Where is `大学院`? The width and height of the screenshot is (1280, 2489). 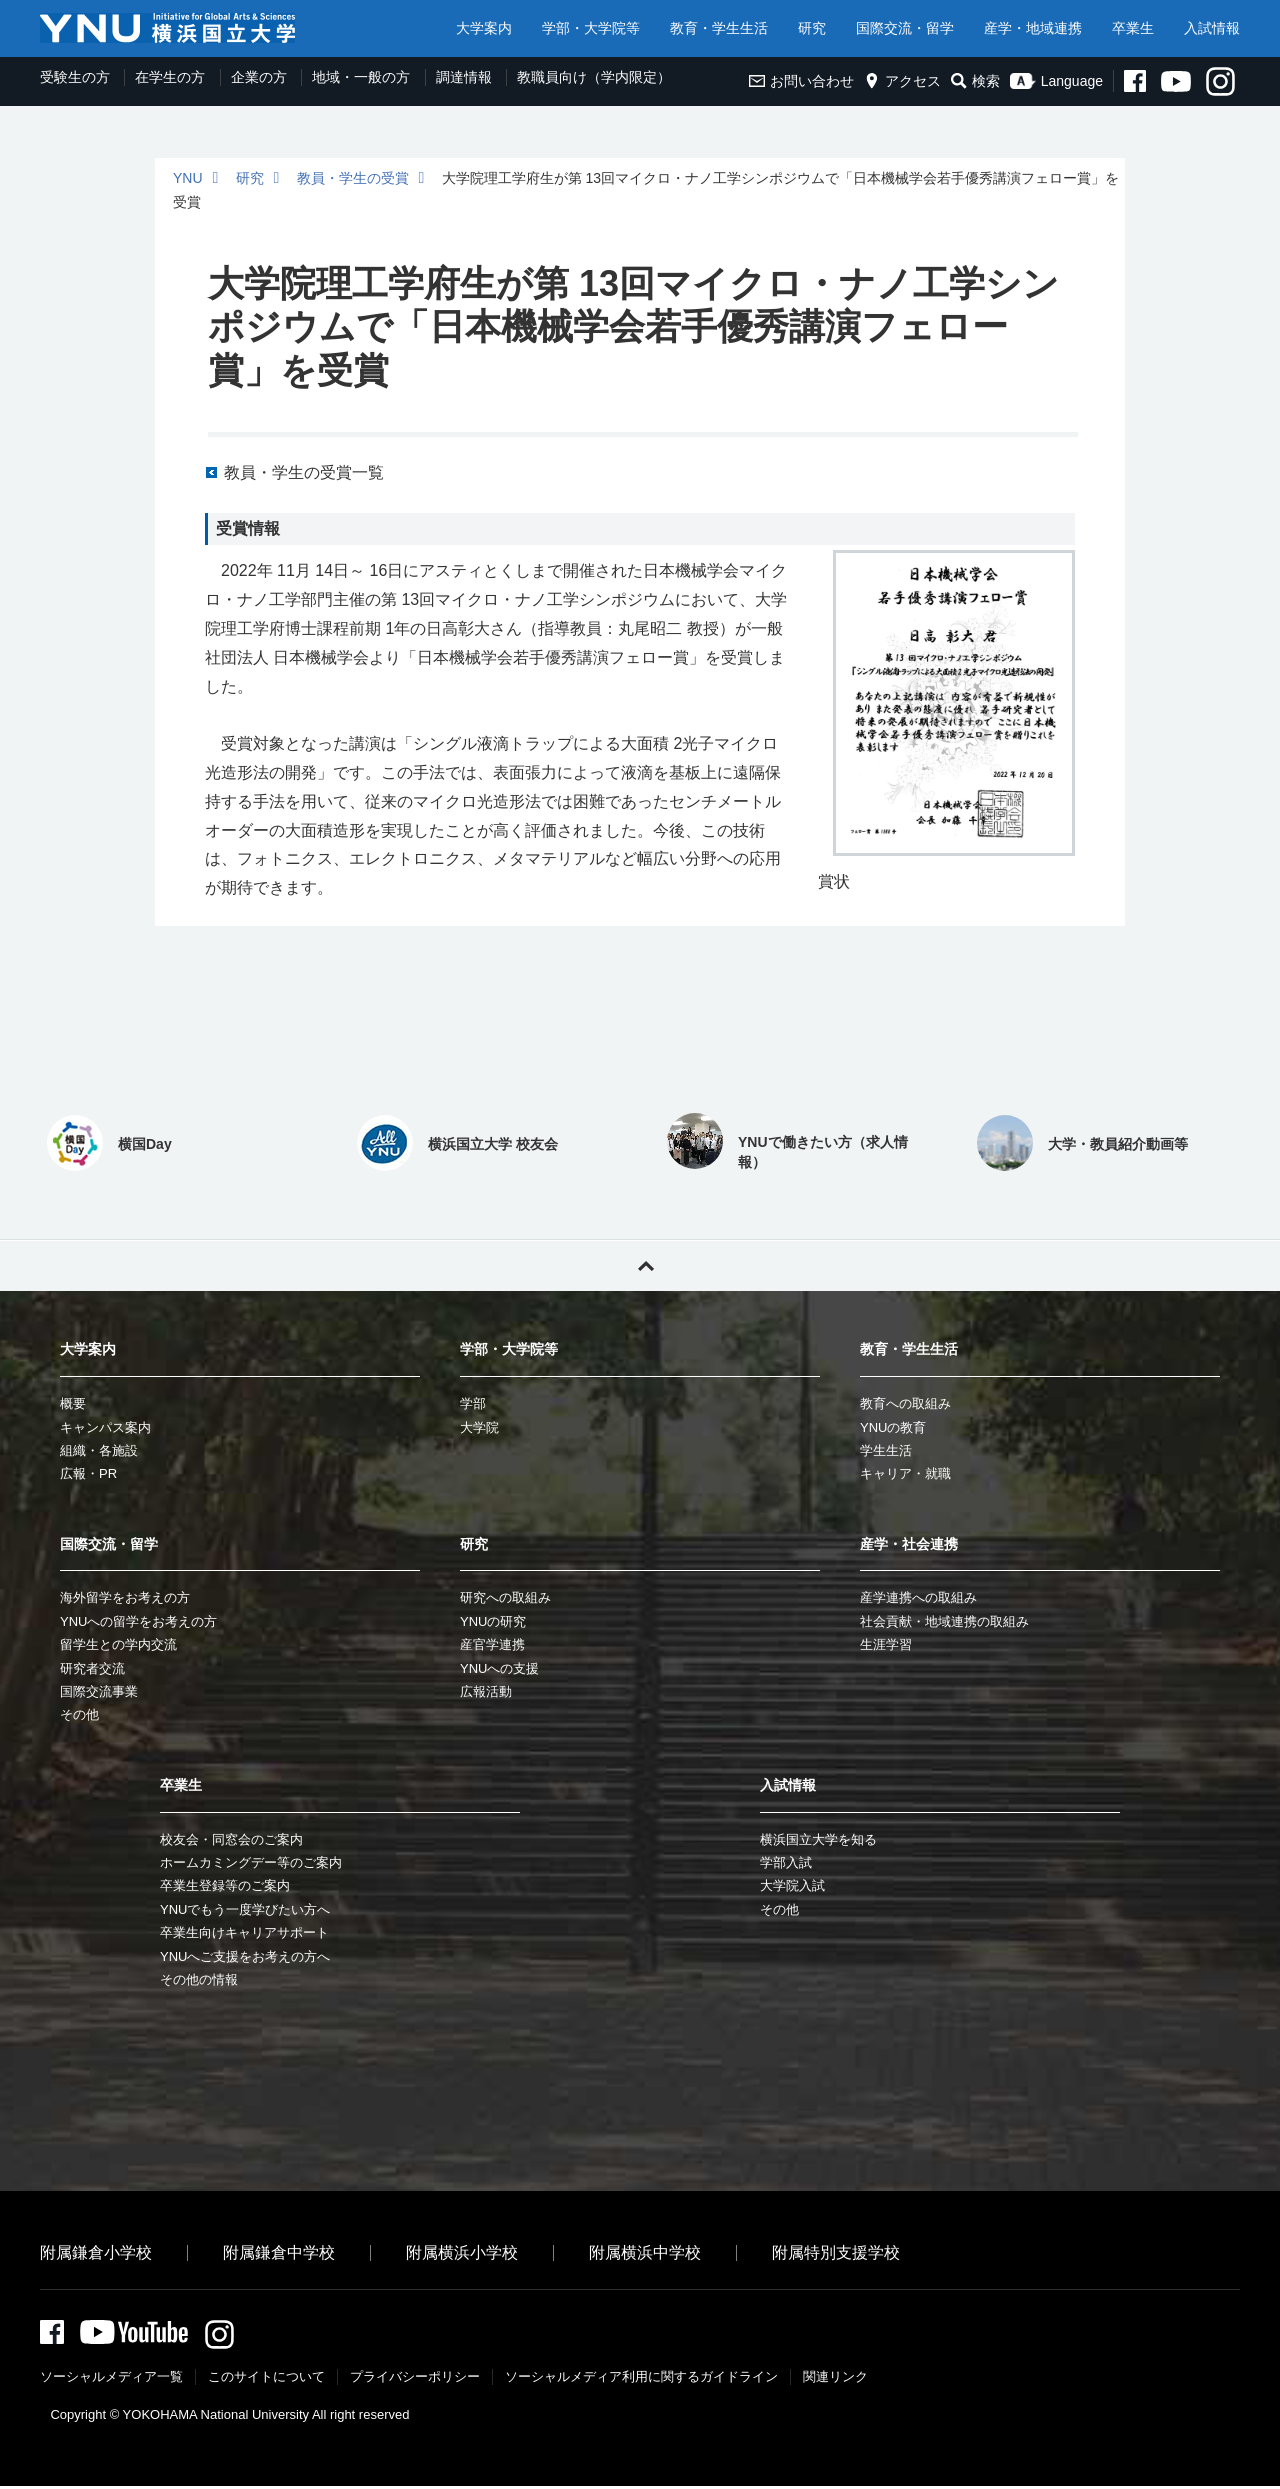
大学院 is located at coordinates (479, 1427).